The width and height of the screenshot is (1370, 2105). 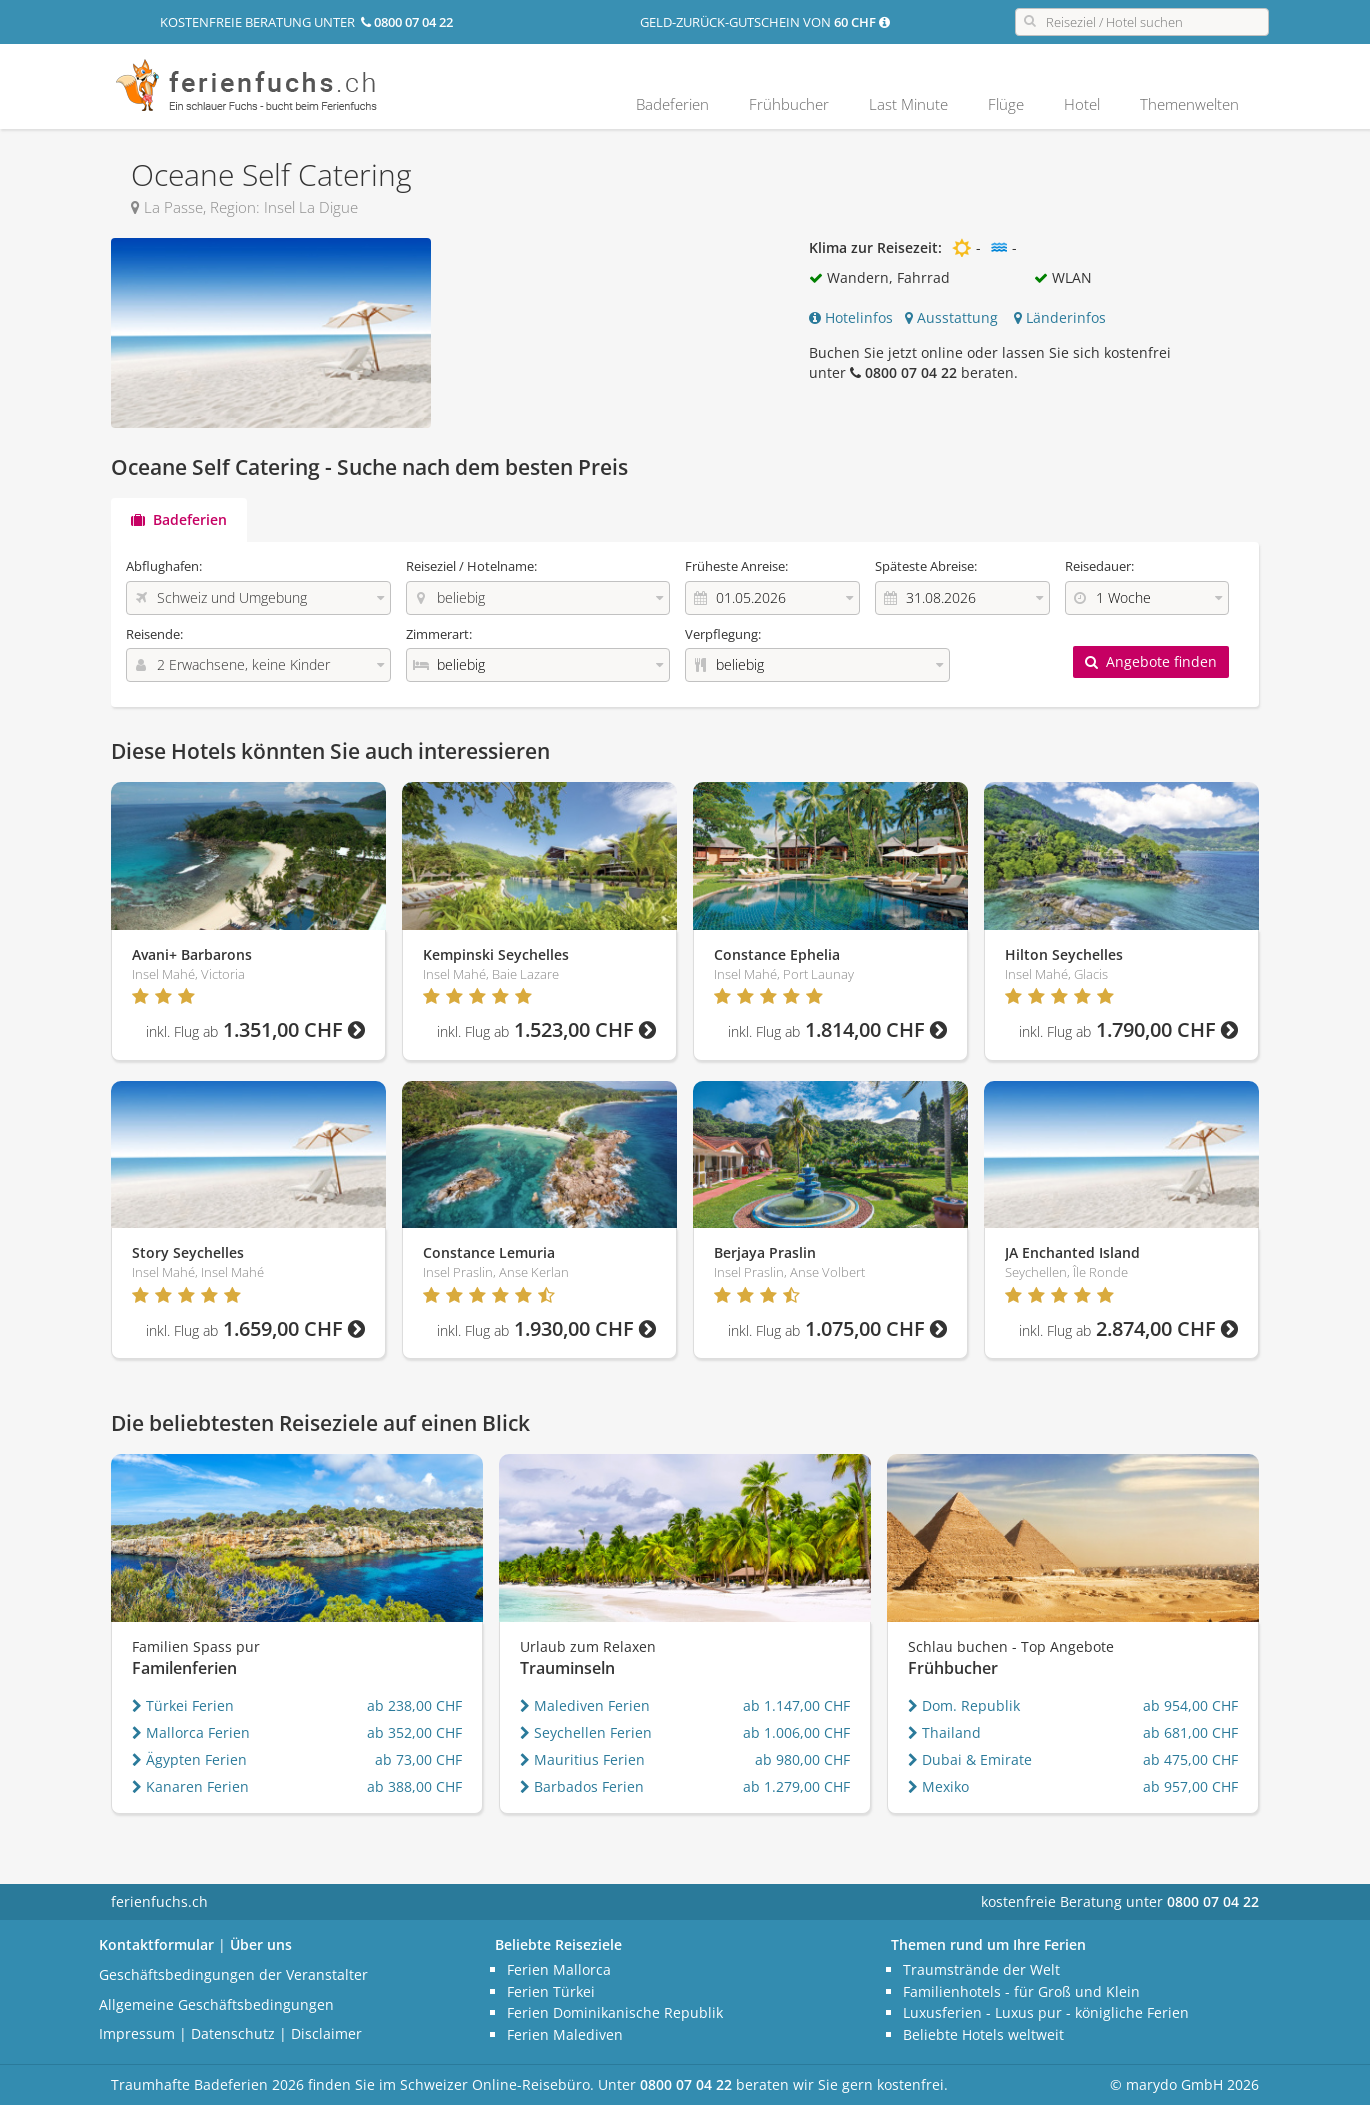 I want to click on Ferien Mallorca, so click(x=559, y=1969).